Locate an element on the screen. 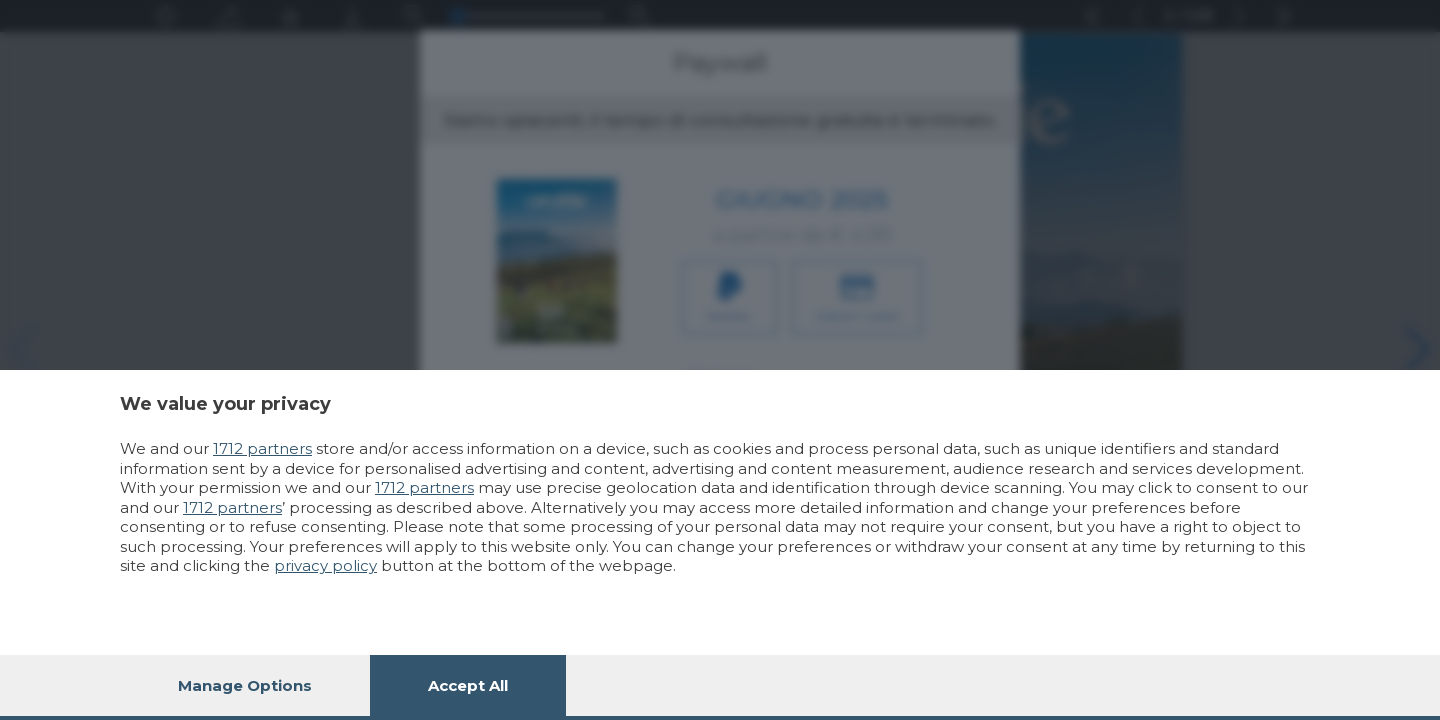 Image resolution: width=1440 pixels, height=720 pixels. 1712 partners [button] is located at coordinates (262, 448).